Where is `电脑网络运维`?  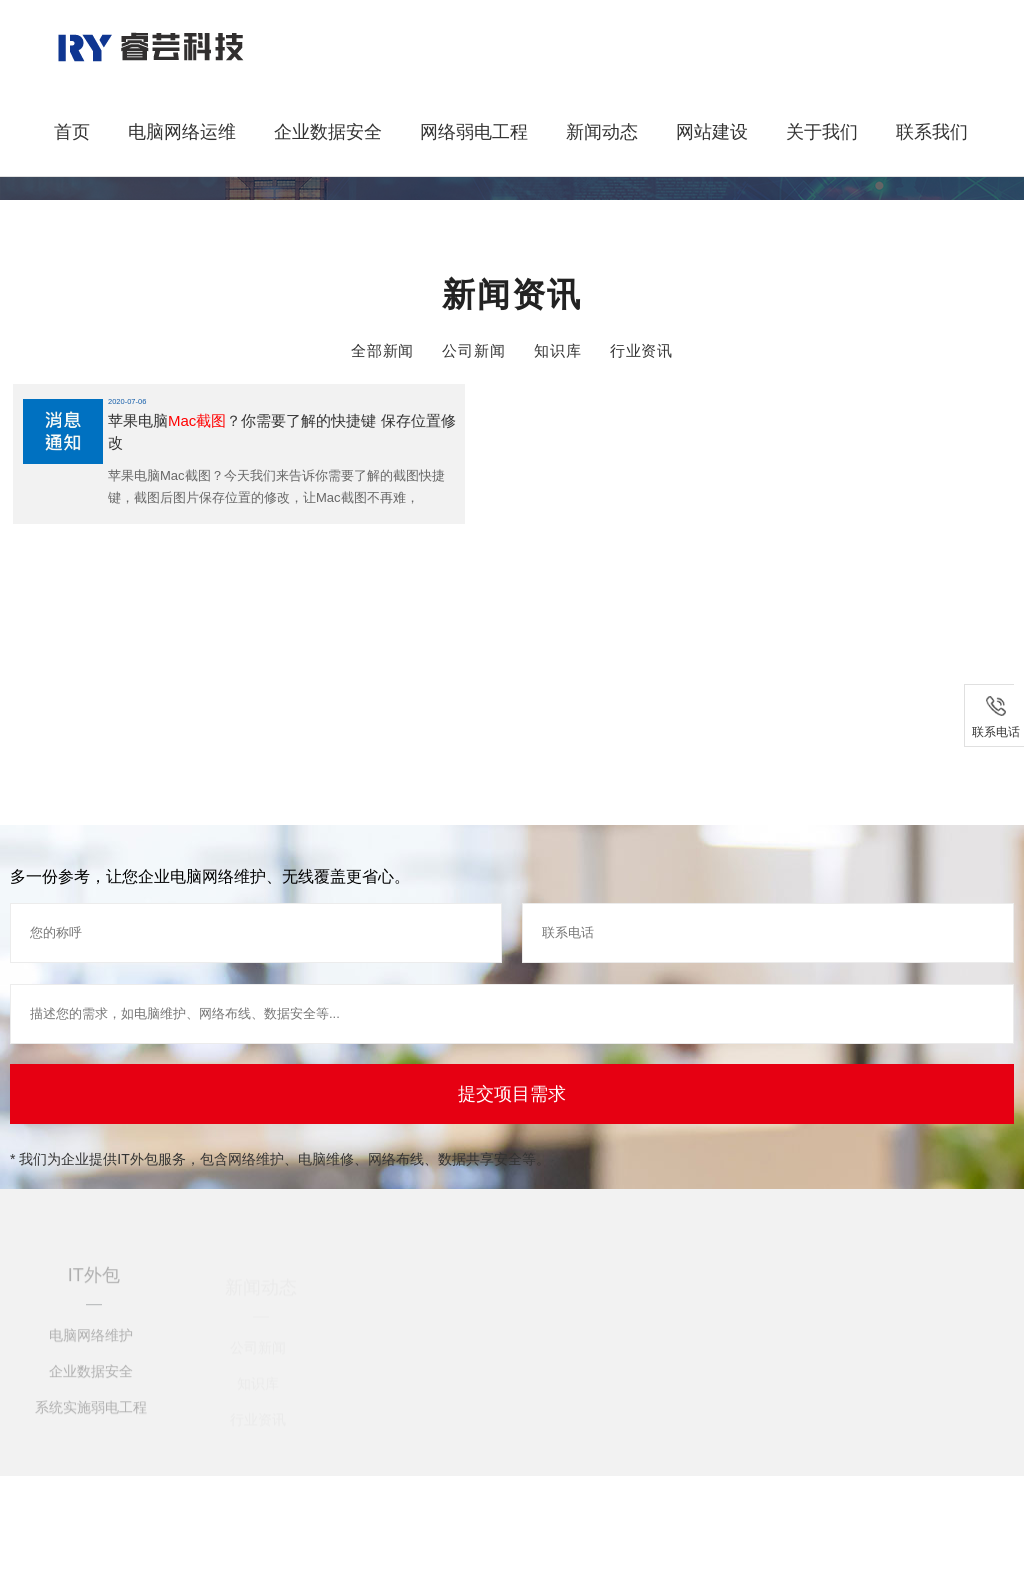 电脑网络运维 is located at coordinates (182, 132).